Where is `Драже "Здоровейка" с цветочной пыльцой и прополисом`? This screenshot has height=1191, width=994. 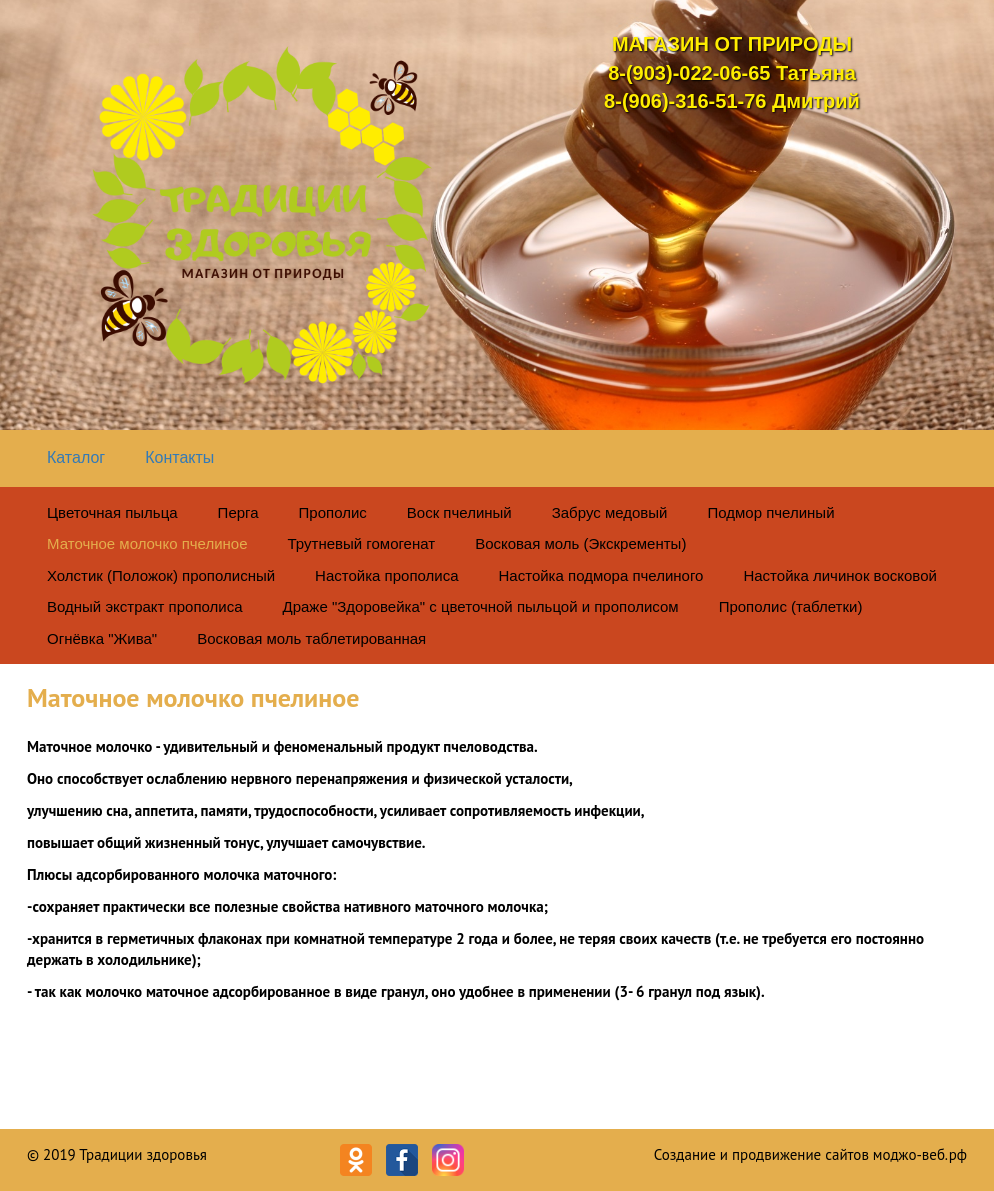 Драже "Здоровейка" с цветочной пыльцой и прополисом is located at coordinates (481, 606).